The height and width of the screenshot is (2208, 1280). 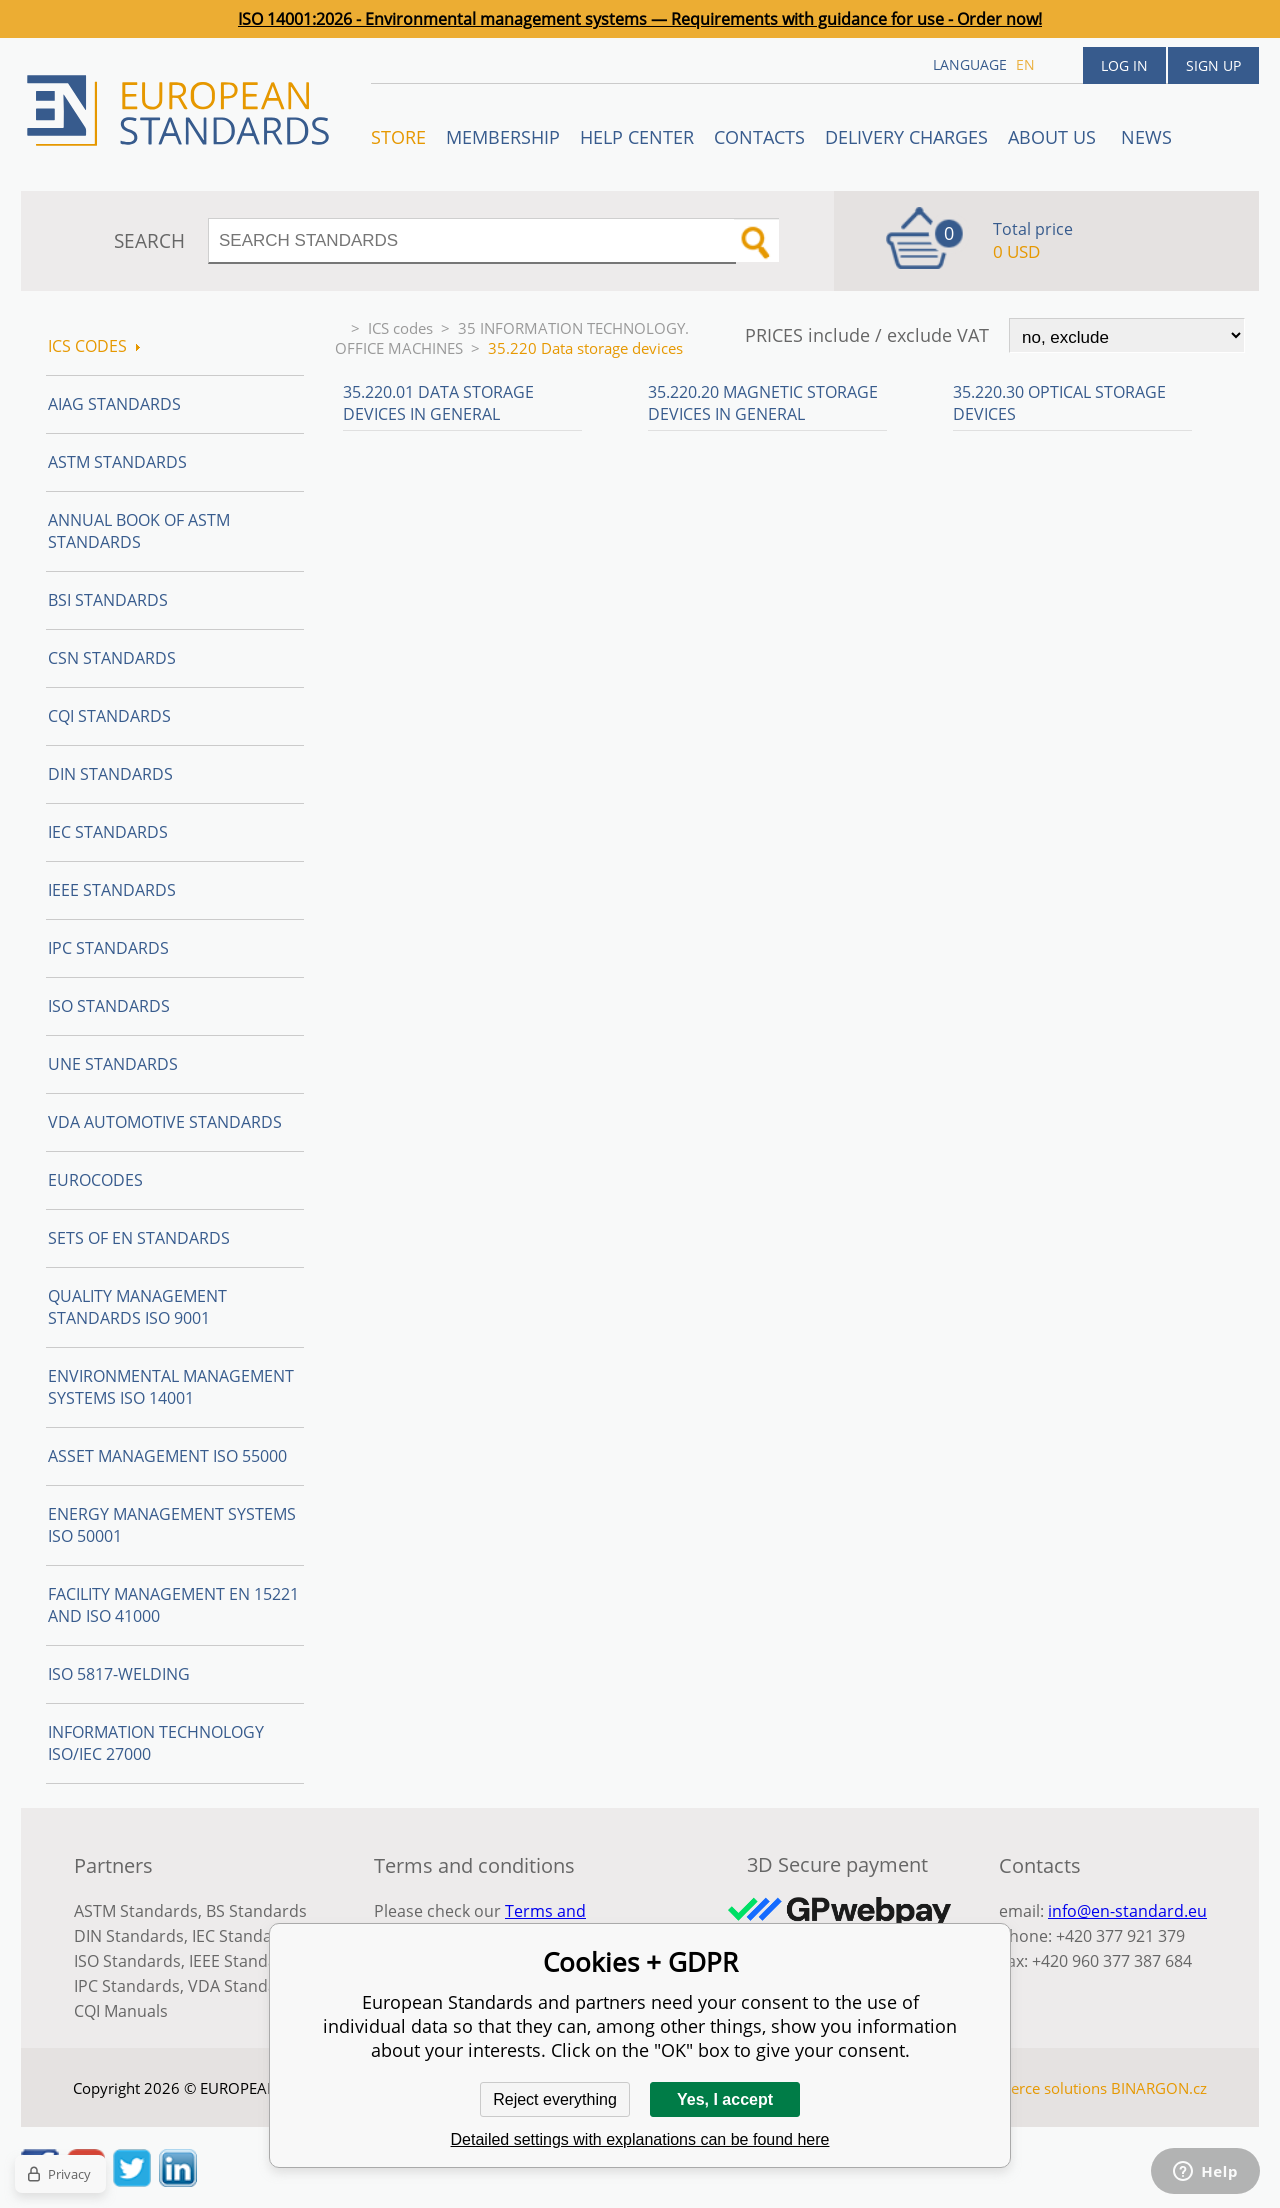 I want to click on Quality management standards ISO 9001, so click(x=137, y=1307).